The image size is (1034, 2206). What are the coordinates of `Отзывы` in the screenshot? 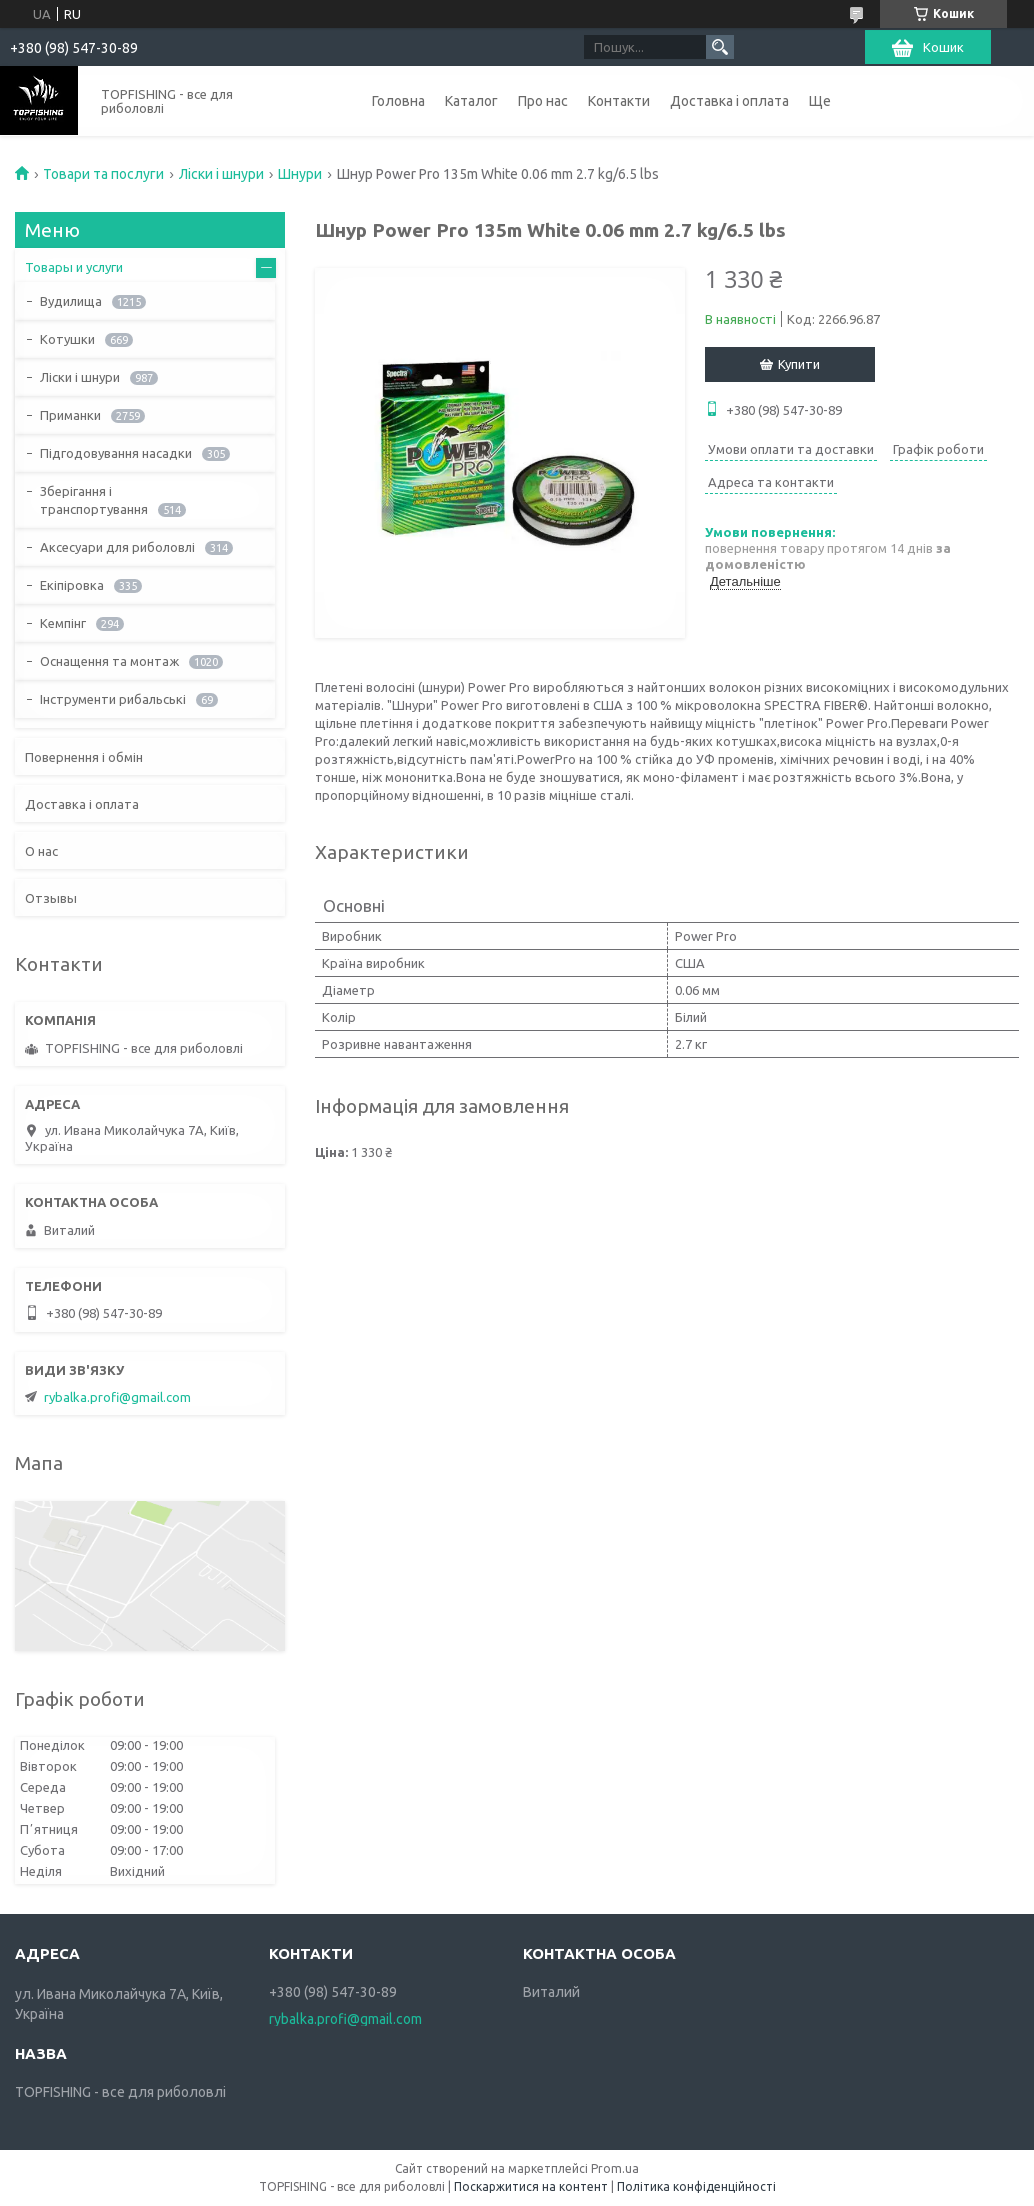 It's located at (51, 898).